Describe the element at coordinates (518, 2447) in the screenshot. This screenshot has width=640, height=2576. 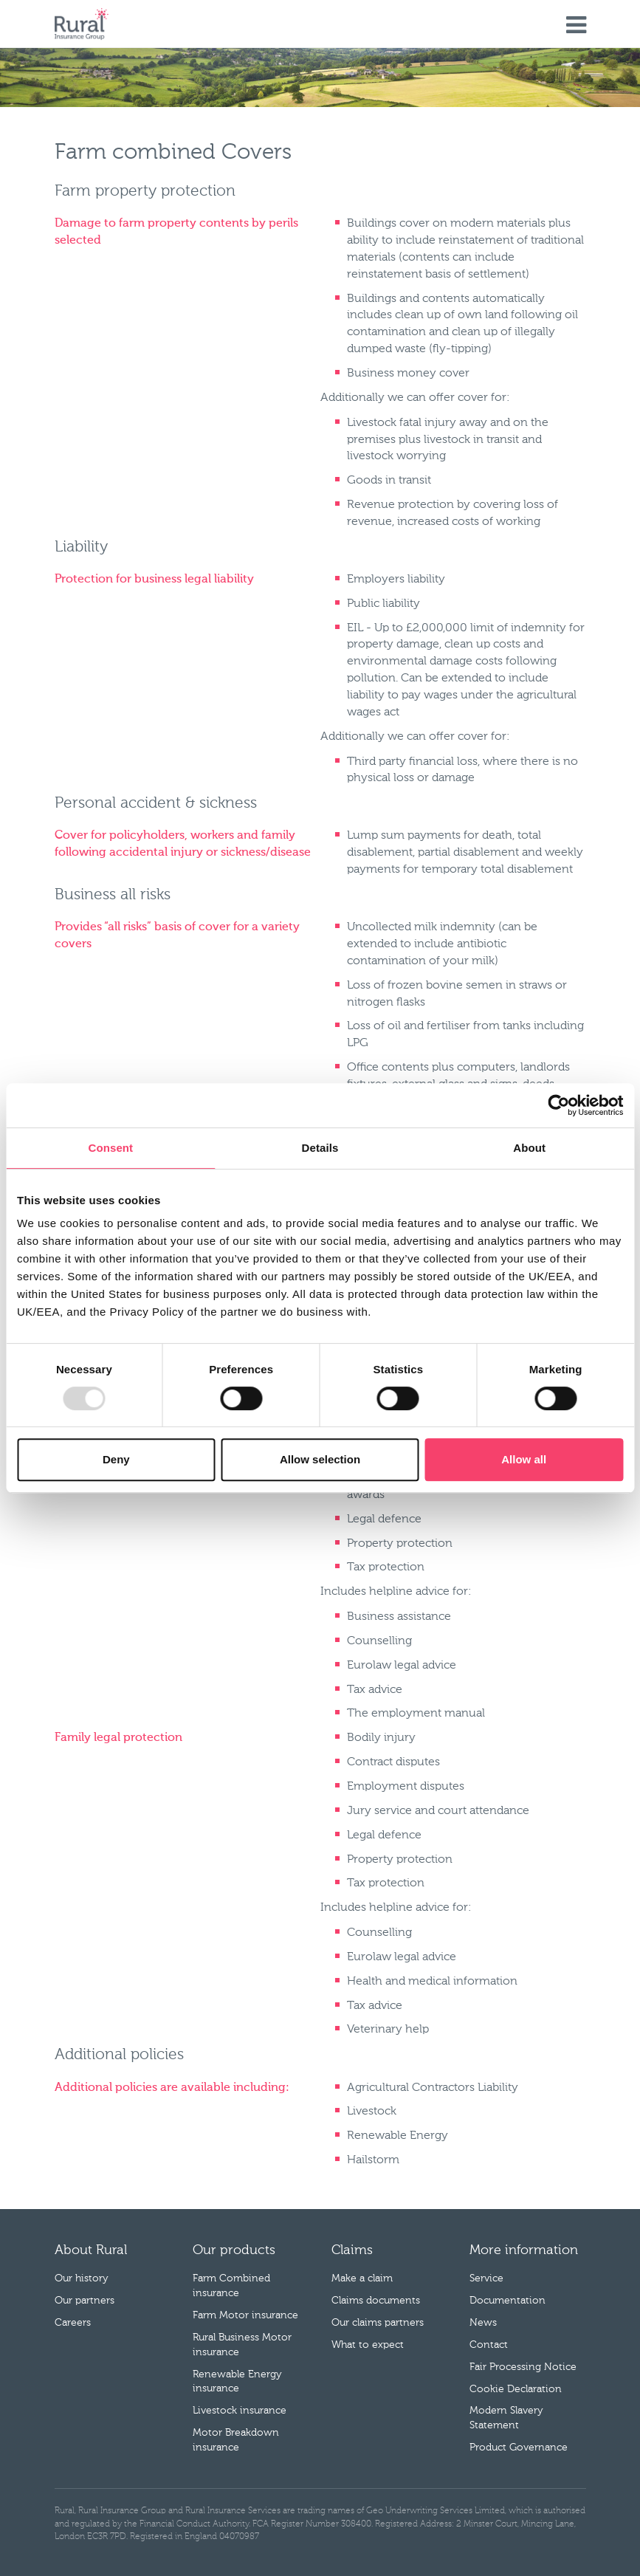
I see `Product Governance` at that location.